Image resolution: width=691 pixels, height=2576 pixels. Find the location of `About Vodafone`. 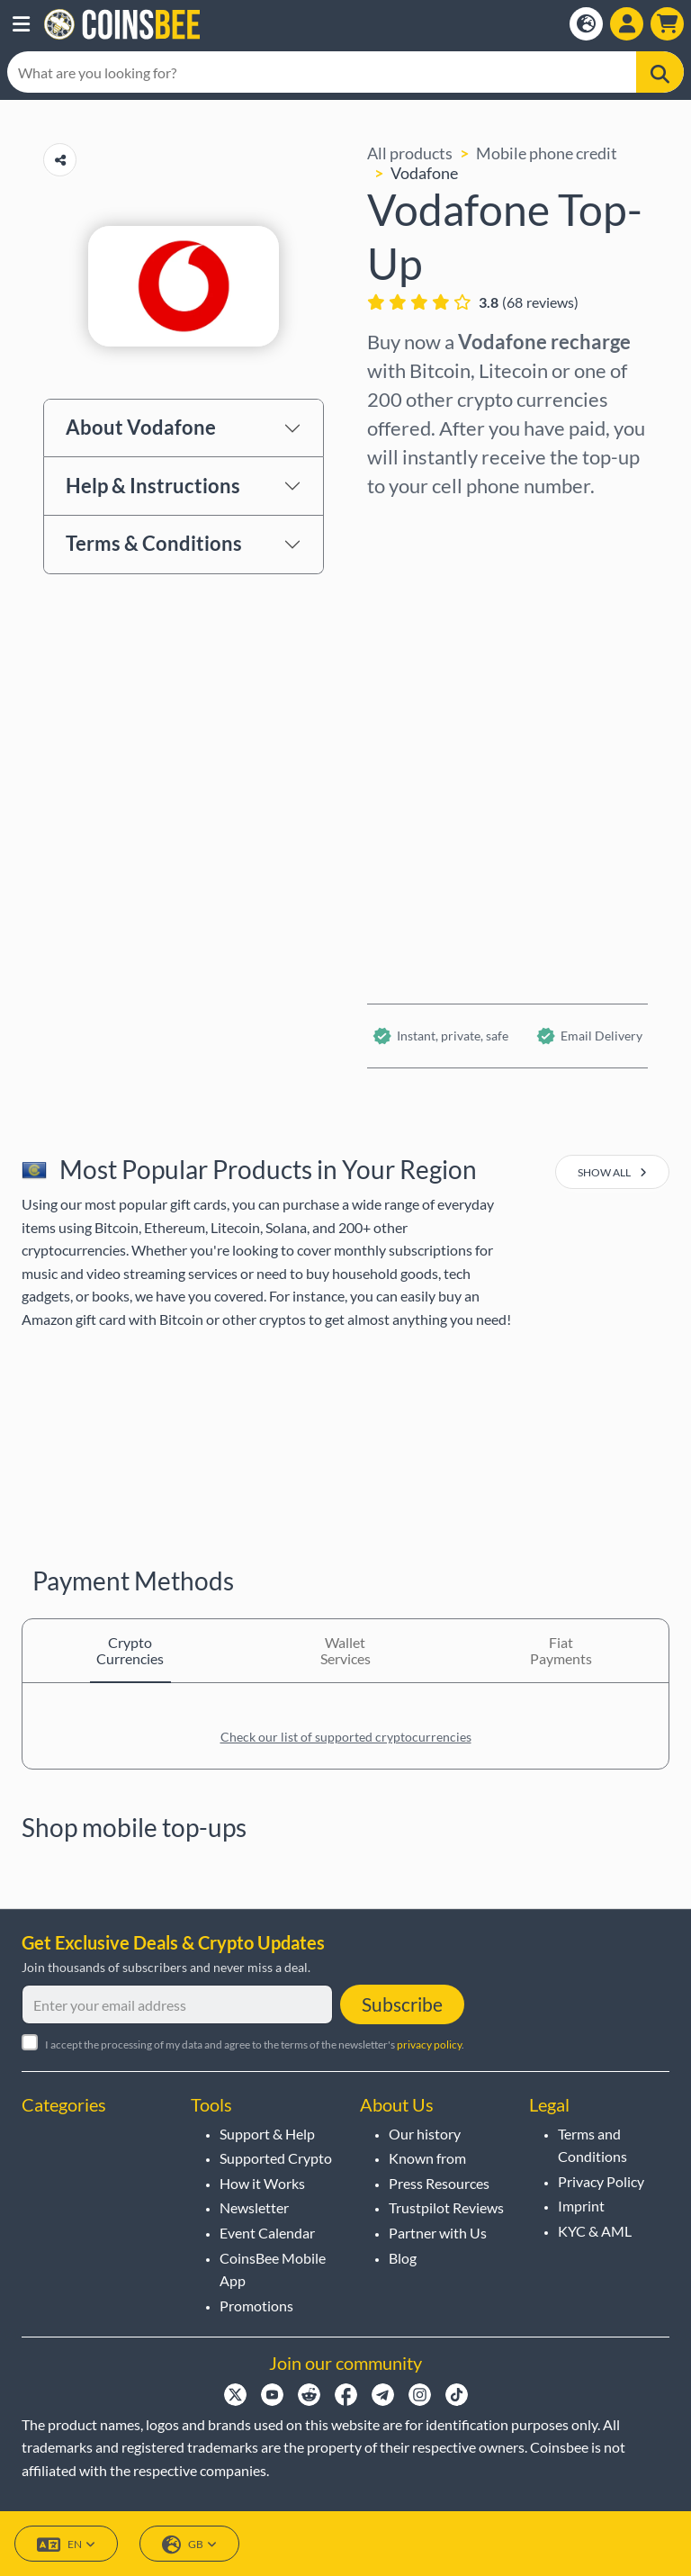

About Vodafone is located at coordinates (141, 427).